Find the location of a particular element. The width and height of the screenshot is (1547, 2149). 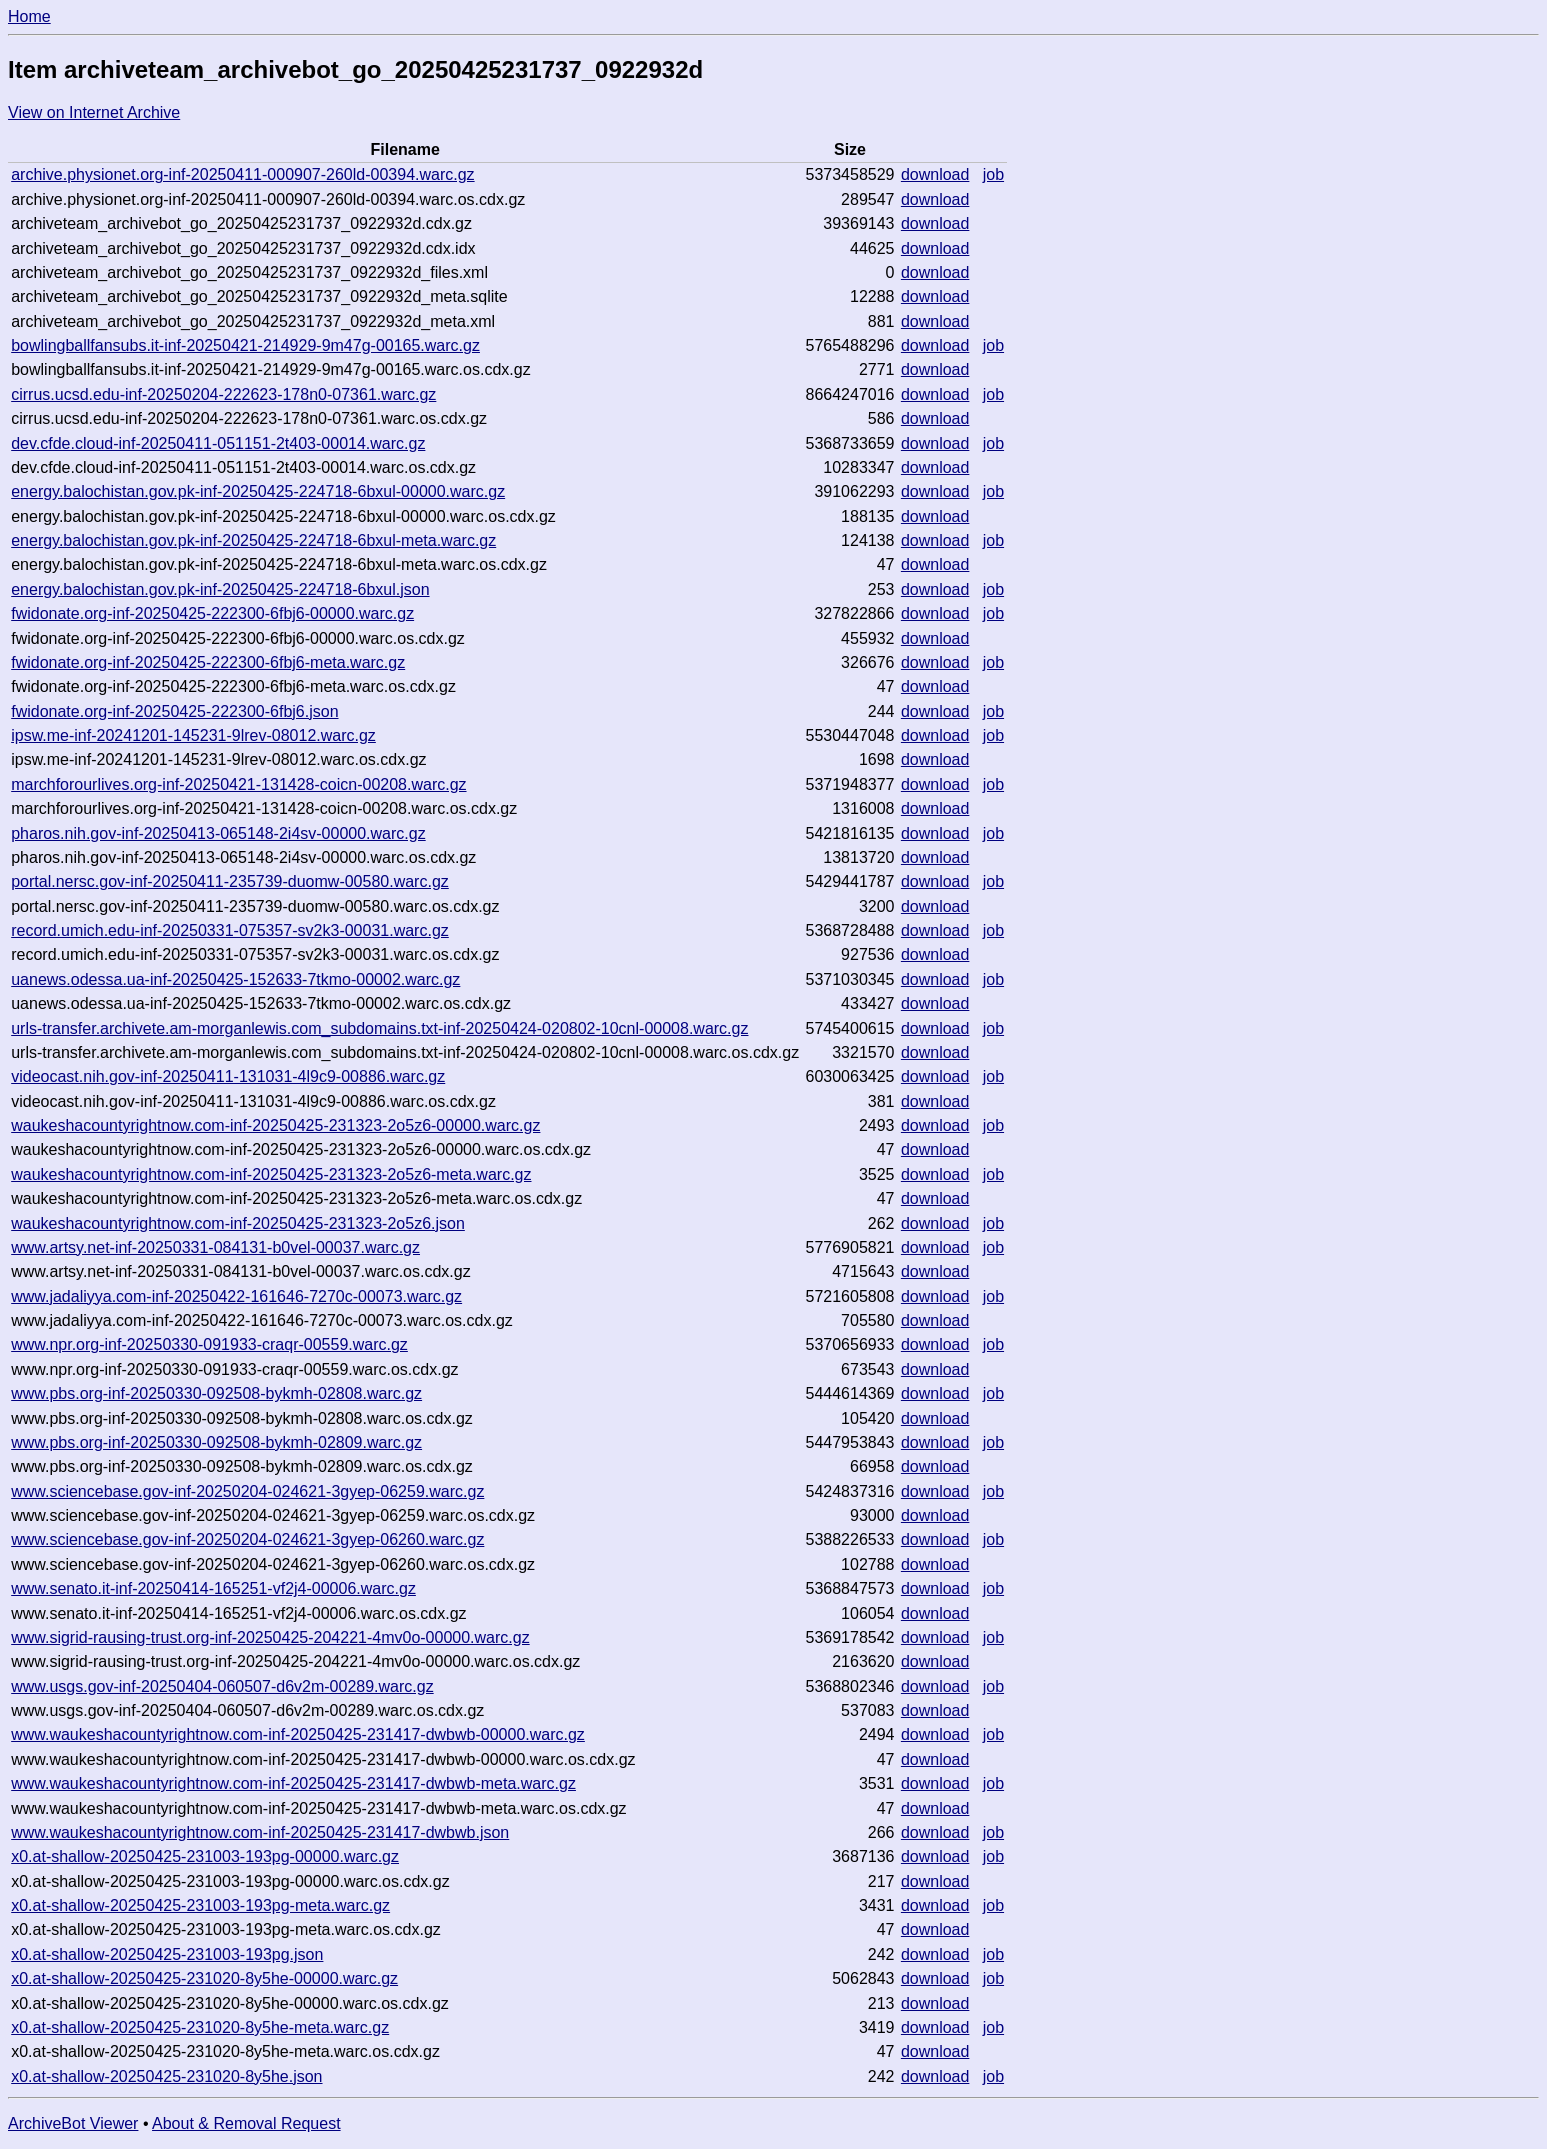

waukeshacountyrightnow.com-inf-20250425-231323-2o5z6-00000.warc.gz is located at coordinates (275, 1125).